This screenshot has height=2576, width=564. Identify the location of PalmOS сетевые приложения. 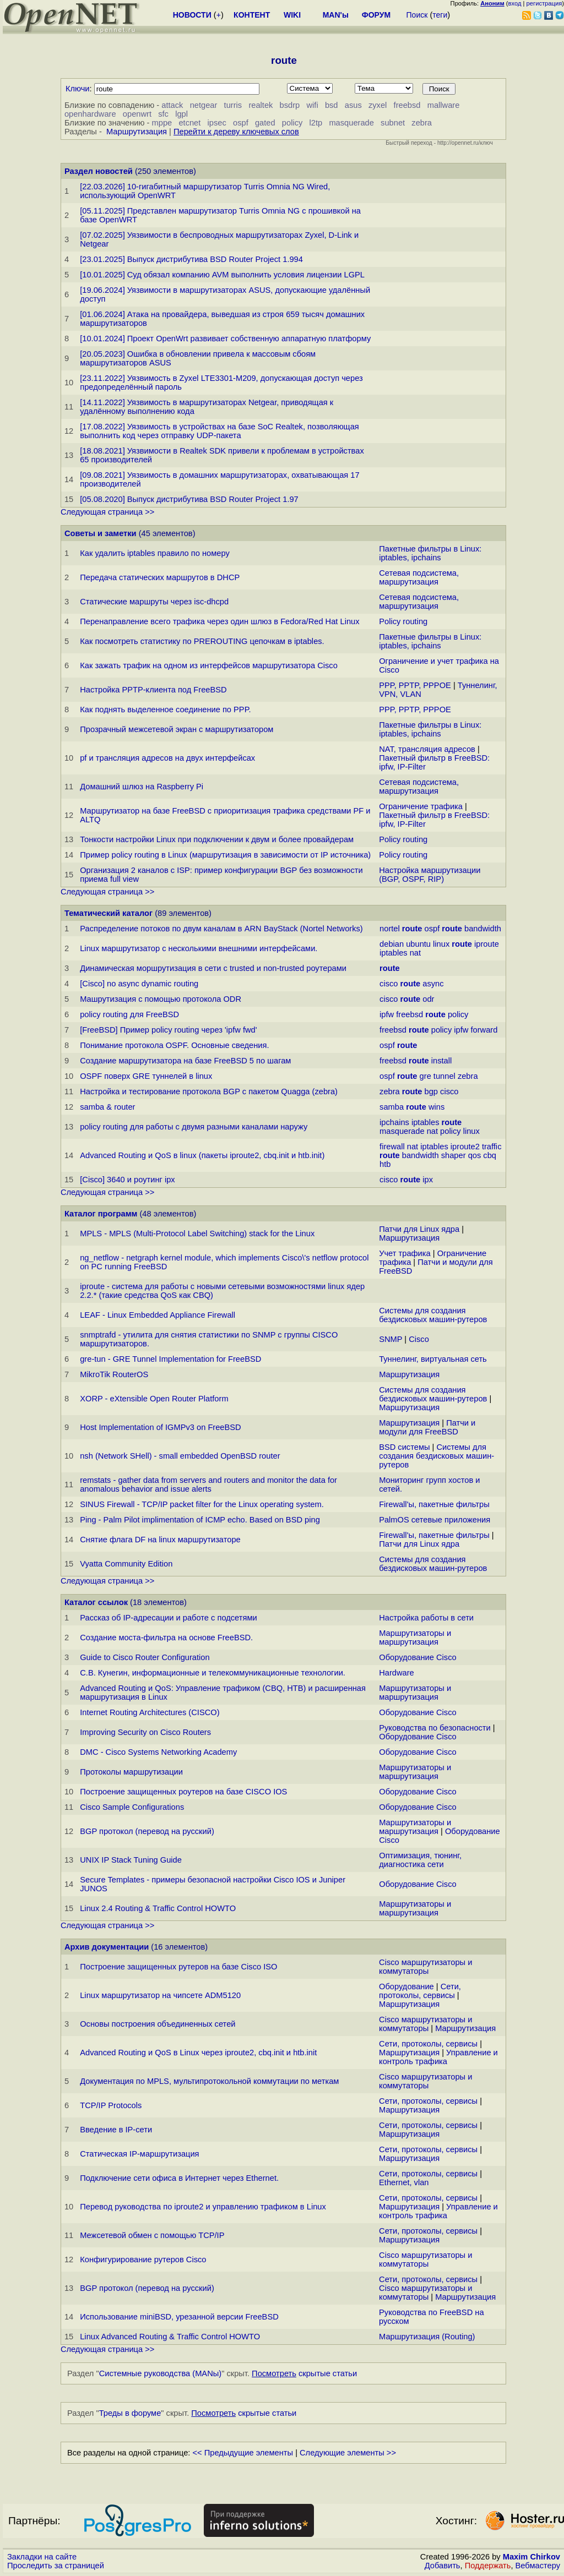
(434, 1519).